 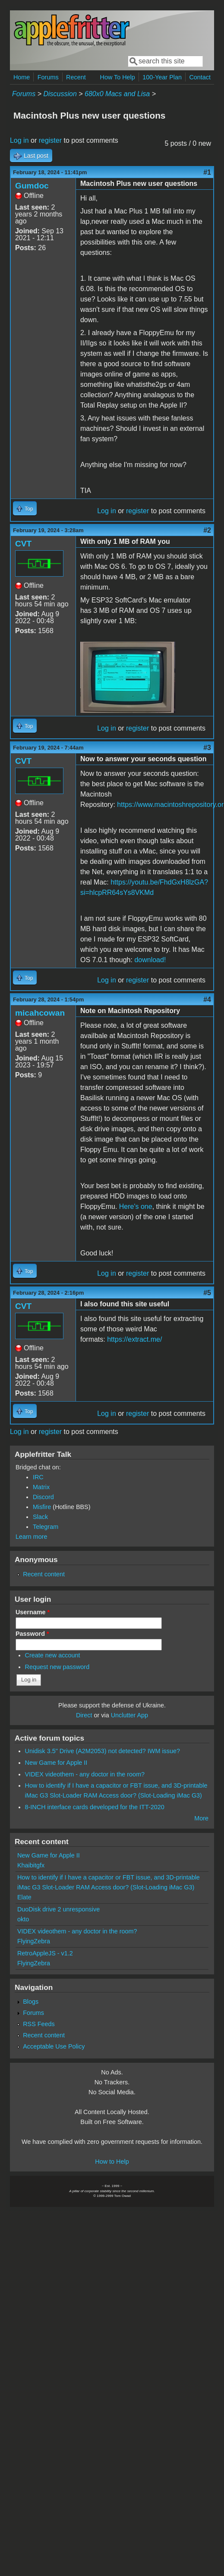 What do you see at coordinates (40, 1516) in the screenshot?
I see `Slack` at bounding box center [40, 1516].